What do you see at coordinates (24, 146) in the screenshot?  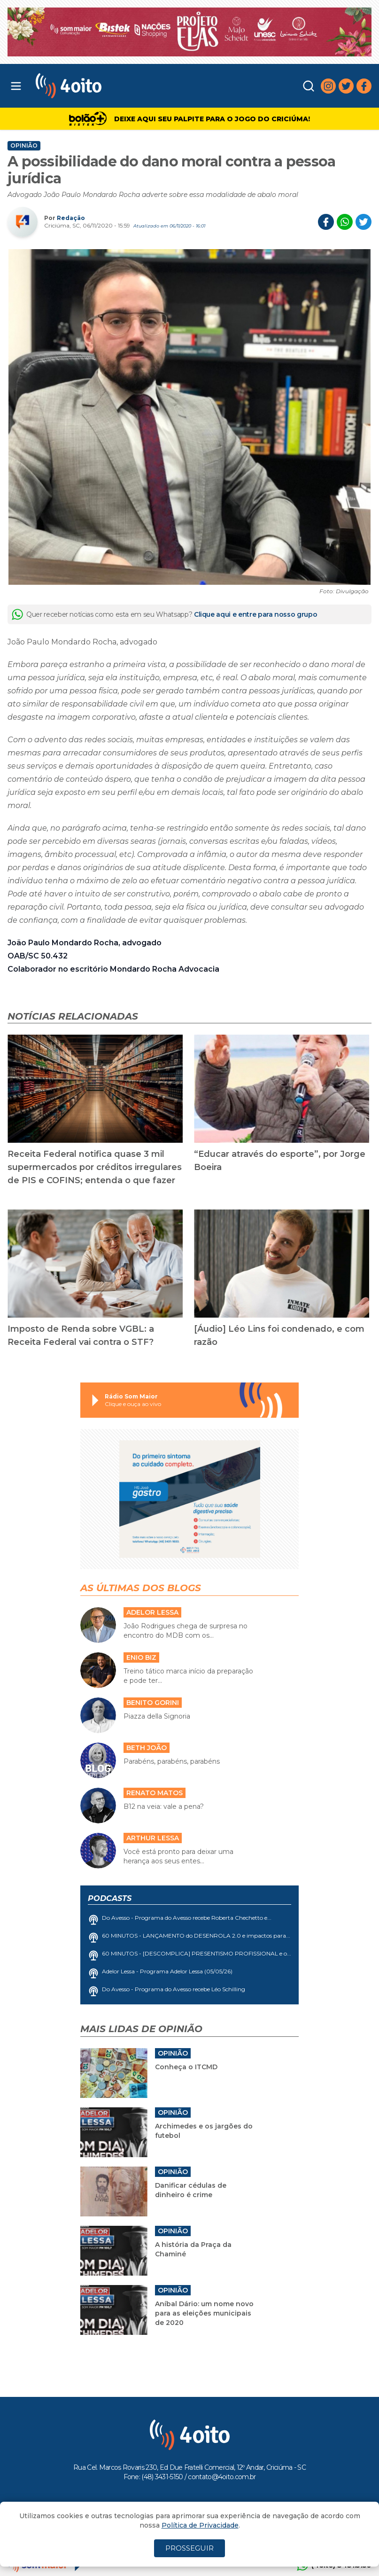 I see `Opinião` at bounding box center [24, 146].